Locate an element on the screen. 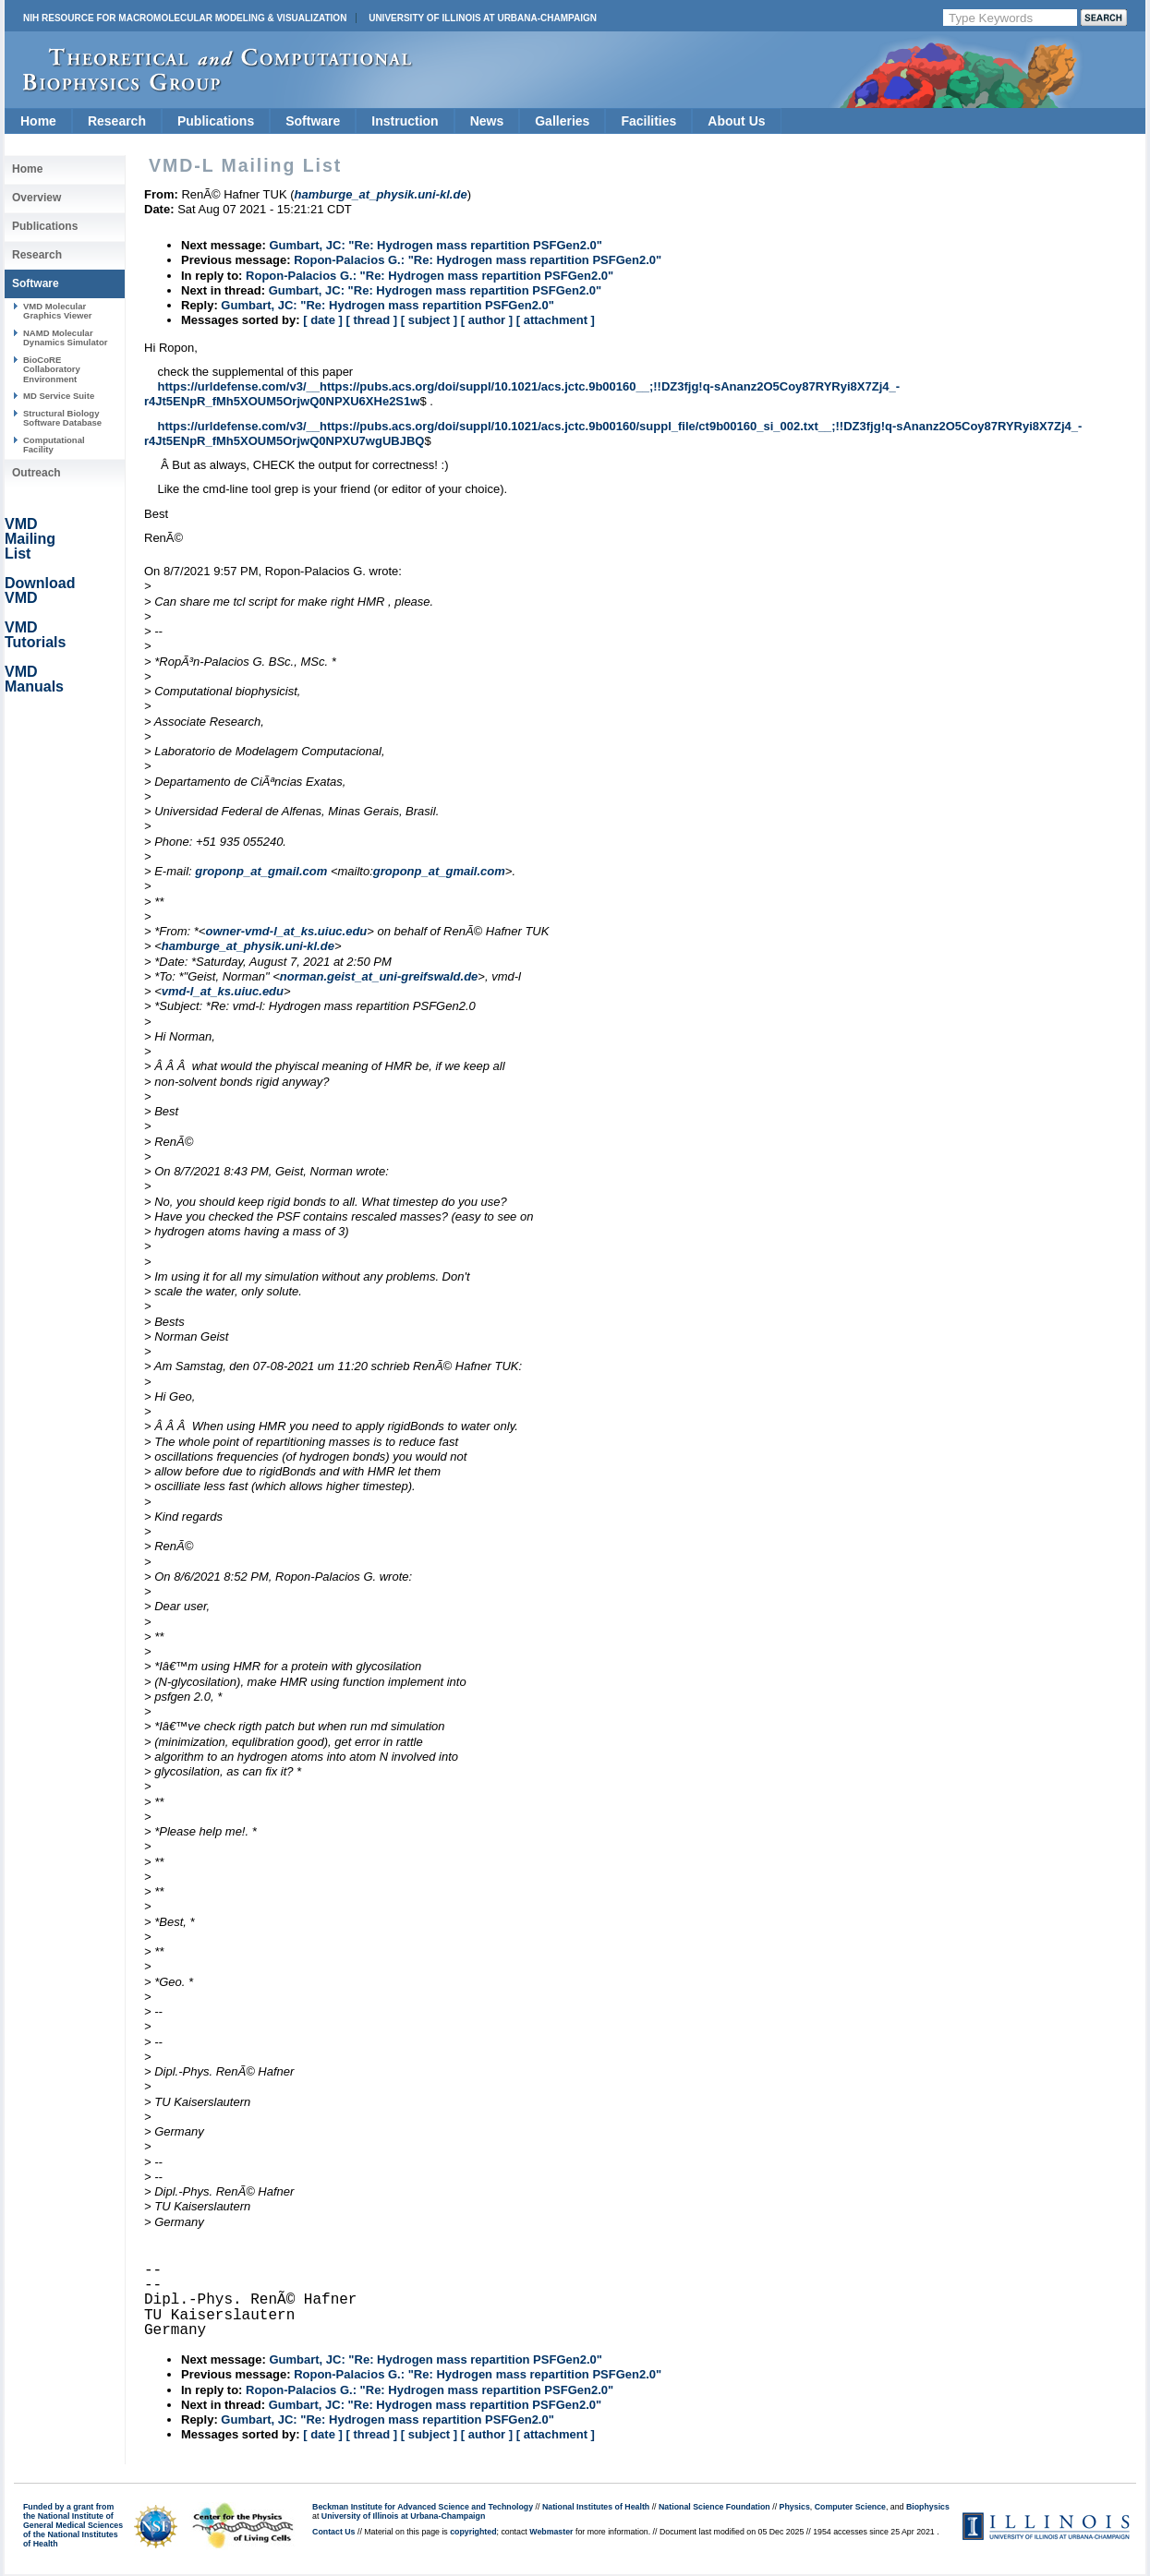 Image resolution: width=1150 pixels, height=2576 pixels. Beckman Institute for Advanced Science and Technology is located at coordinates (422, 2506).